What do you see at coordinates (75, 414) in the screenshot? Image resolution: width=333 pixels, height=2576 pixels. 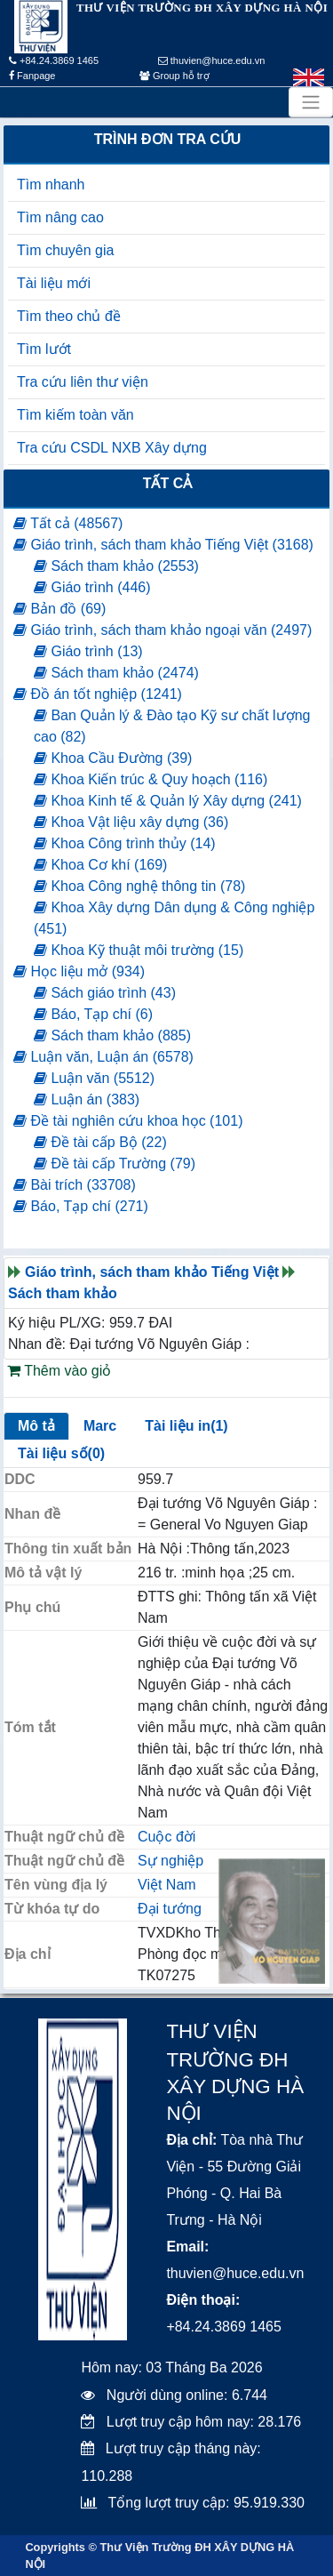 I see `Tìm kiếm toàn văn` at bounding box center [75, 414].